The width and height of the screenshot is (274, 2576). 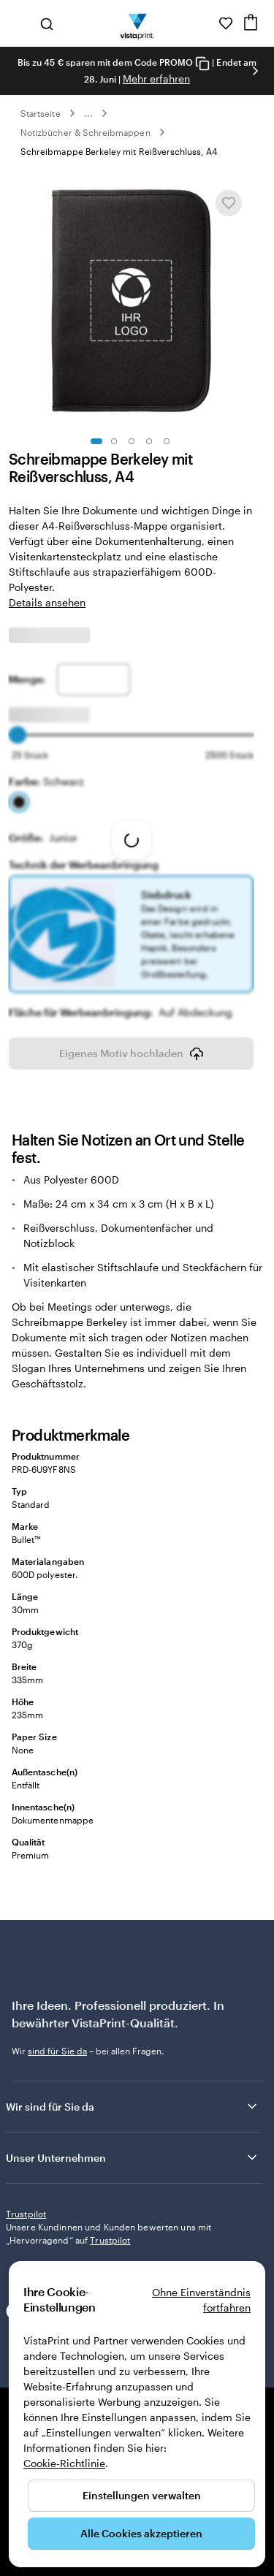 What do you see at coordinates (225, 23) in the screenshot?
I see `[Meine Favoriten]` at bounding box center [225, 23].